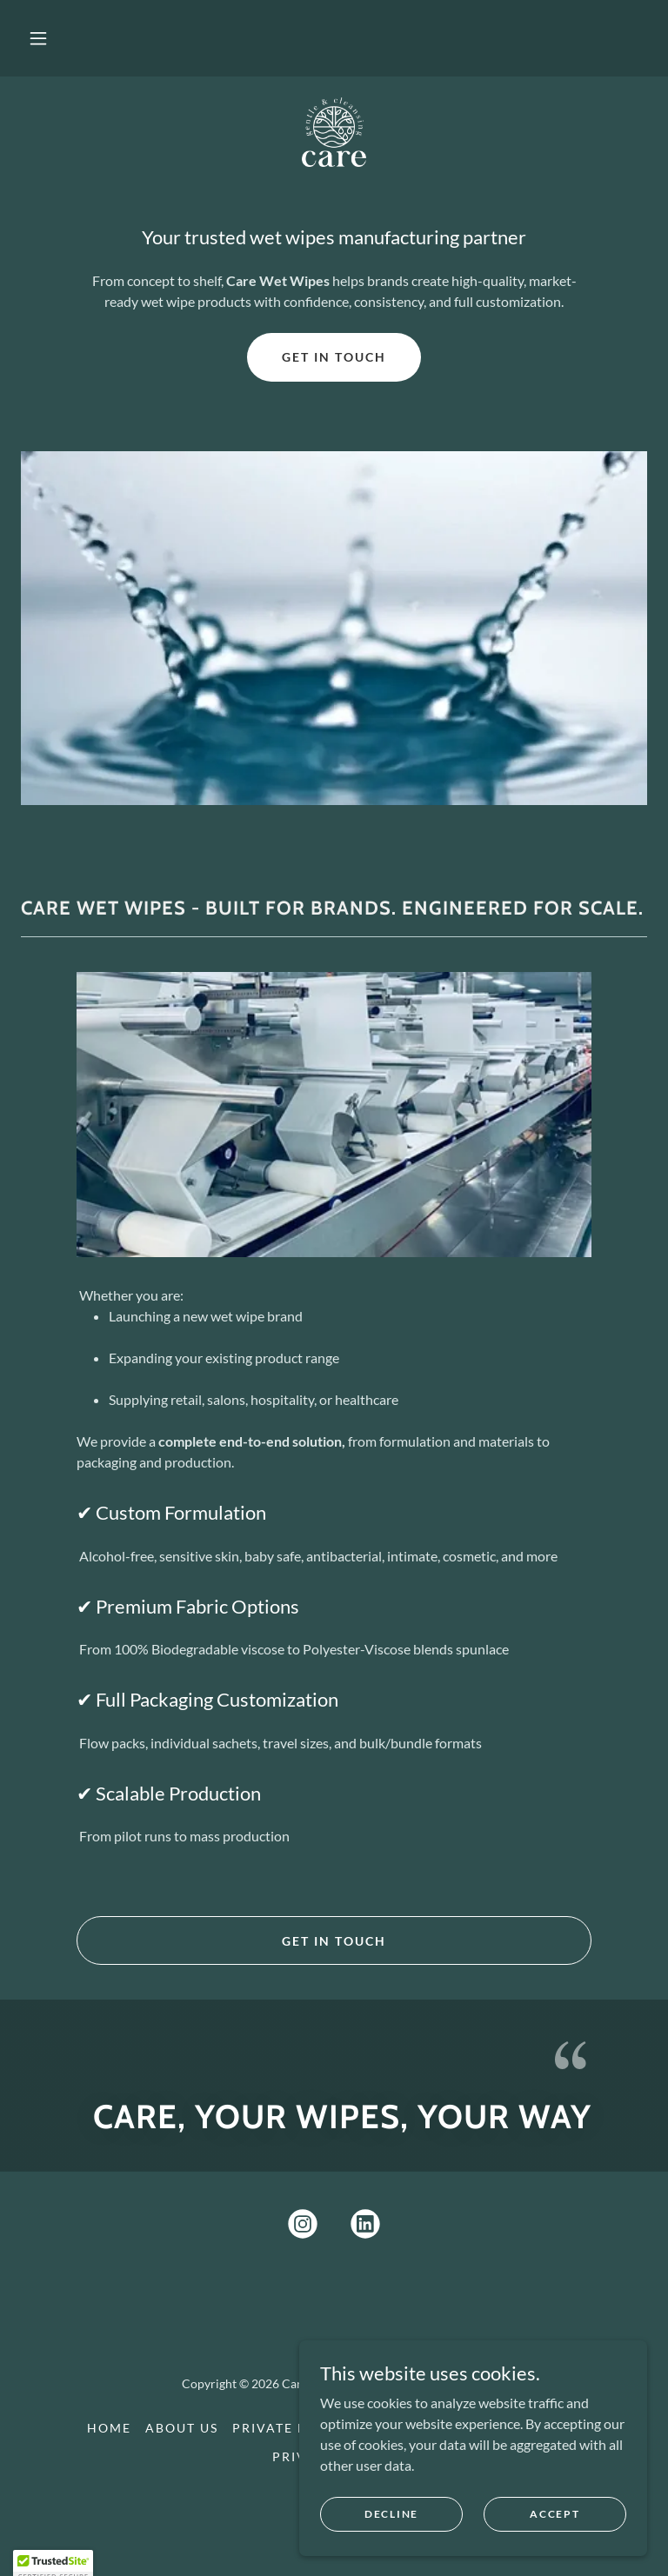  I want to click on Accept, so click(554, 2513).